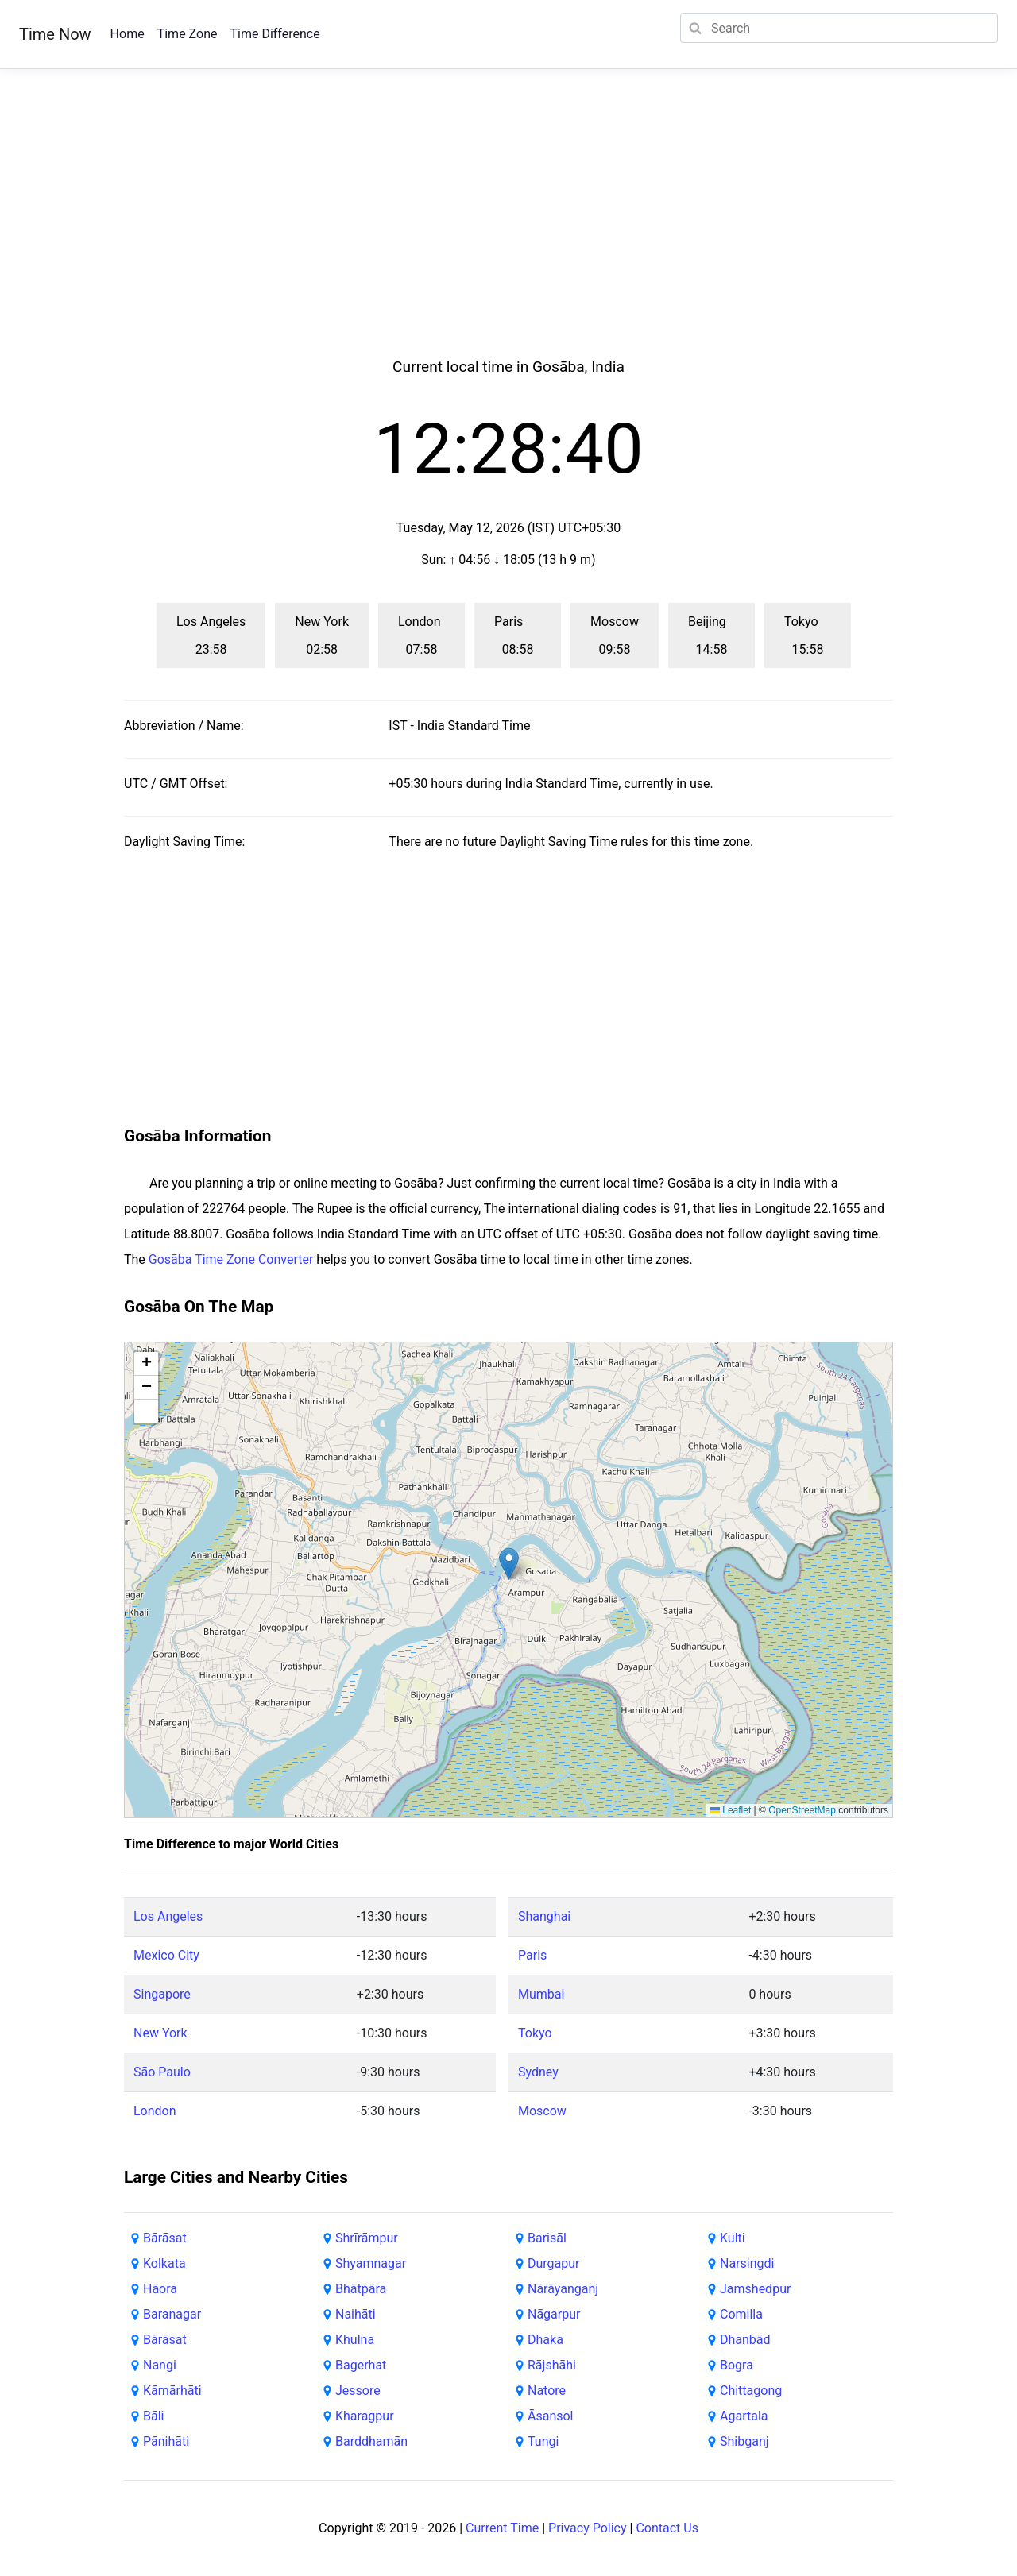  What do you see at coordinates (532, 1955) in the screenshot?
I see `Paris` at bounding box center [532, 1955].